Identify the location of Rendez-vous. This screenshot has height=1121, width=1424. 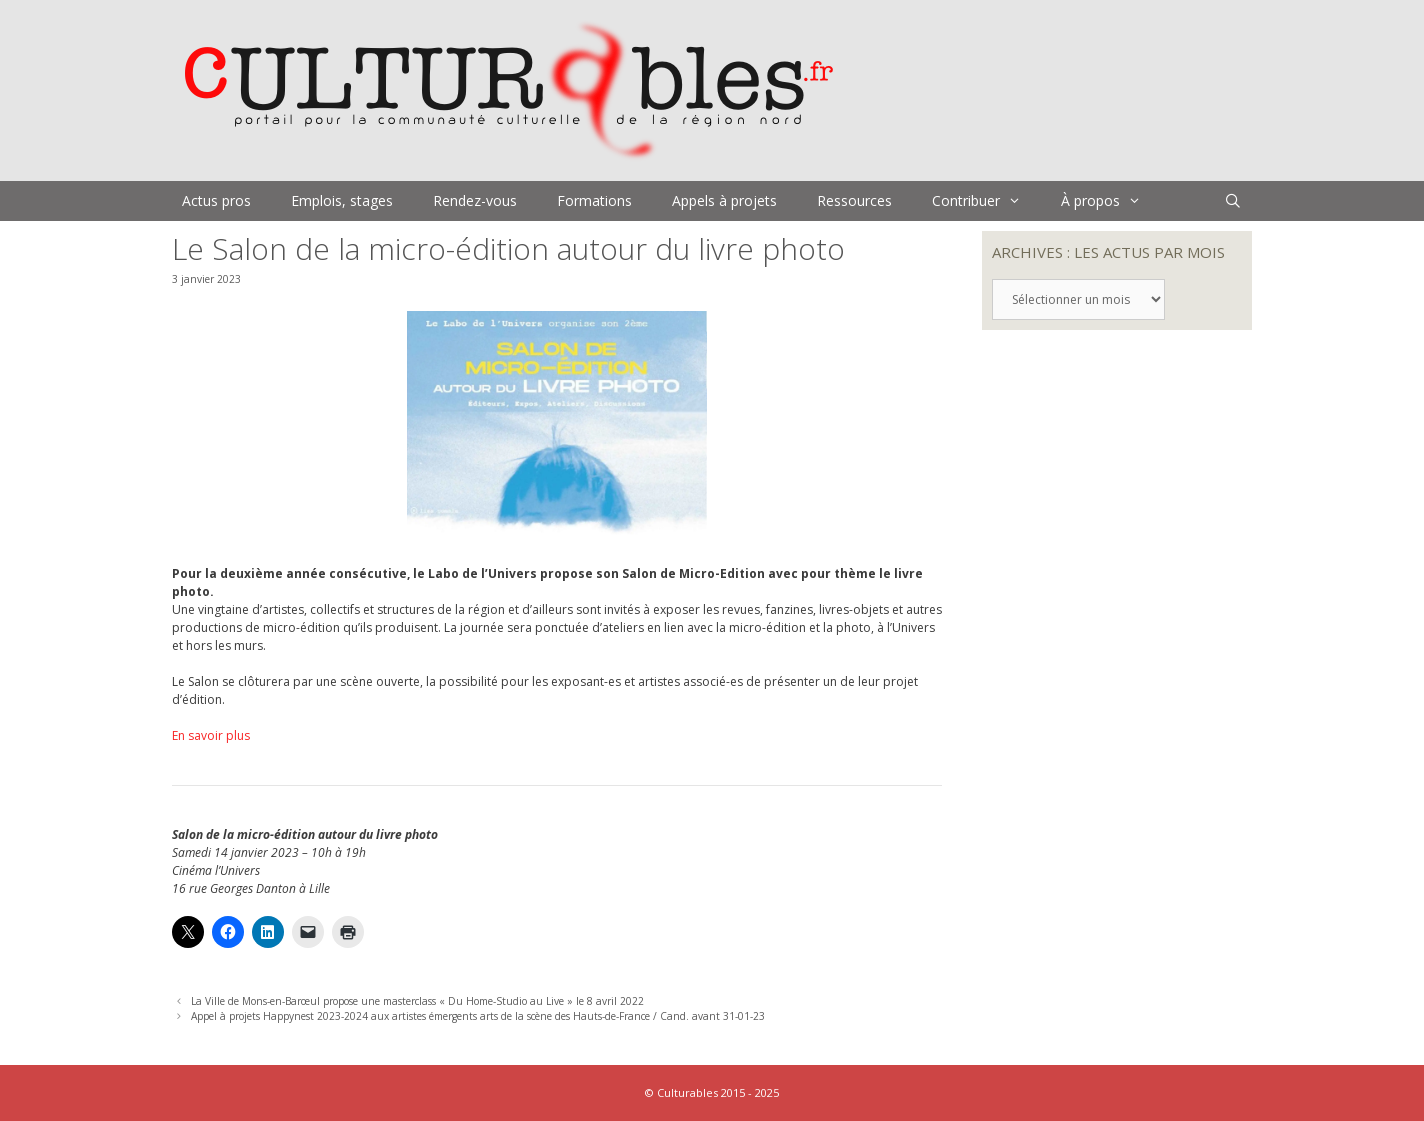
(475, 200).